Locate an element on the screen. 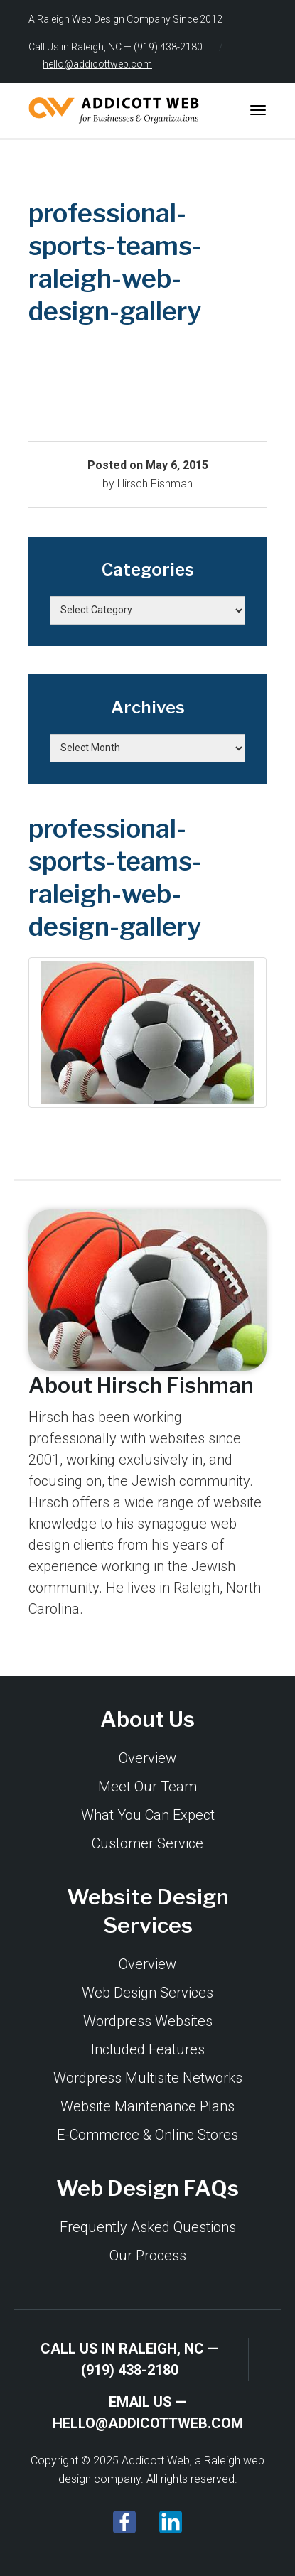  What You Can Expect is located at coordinates (148, 1814).